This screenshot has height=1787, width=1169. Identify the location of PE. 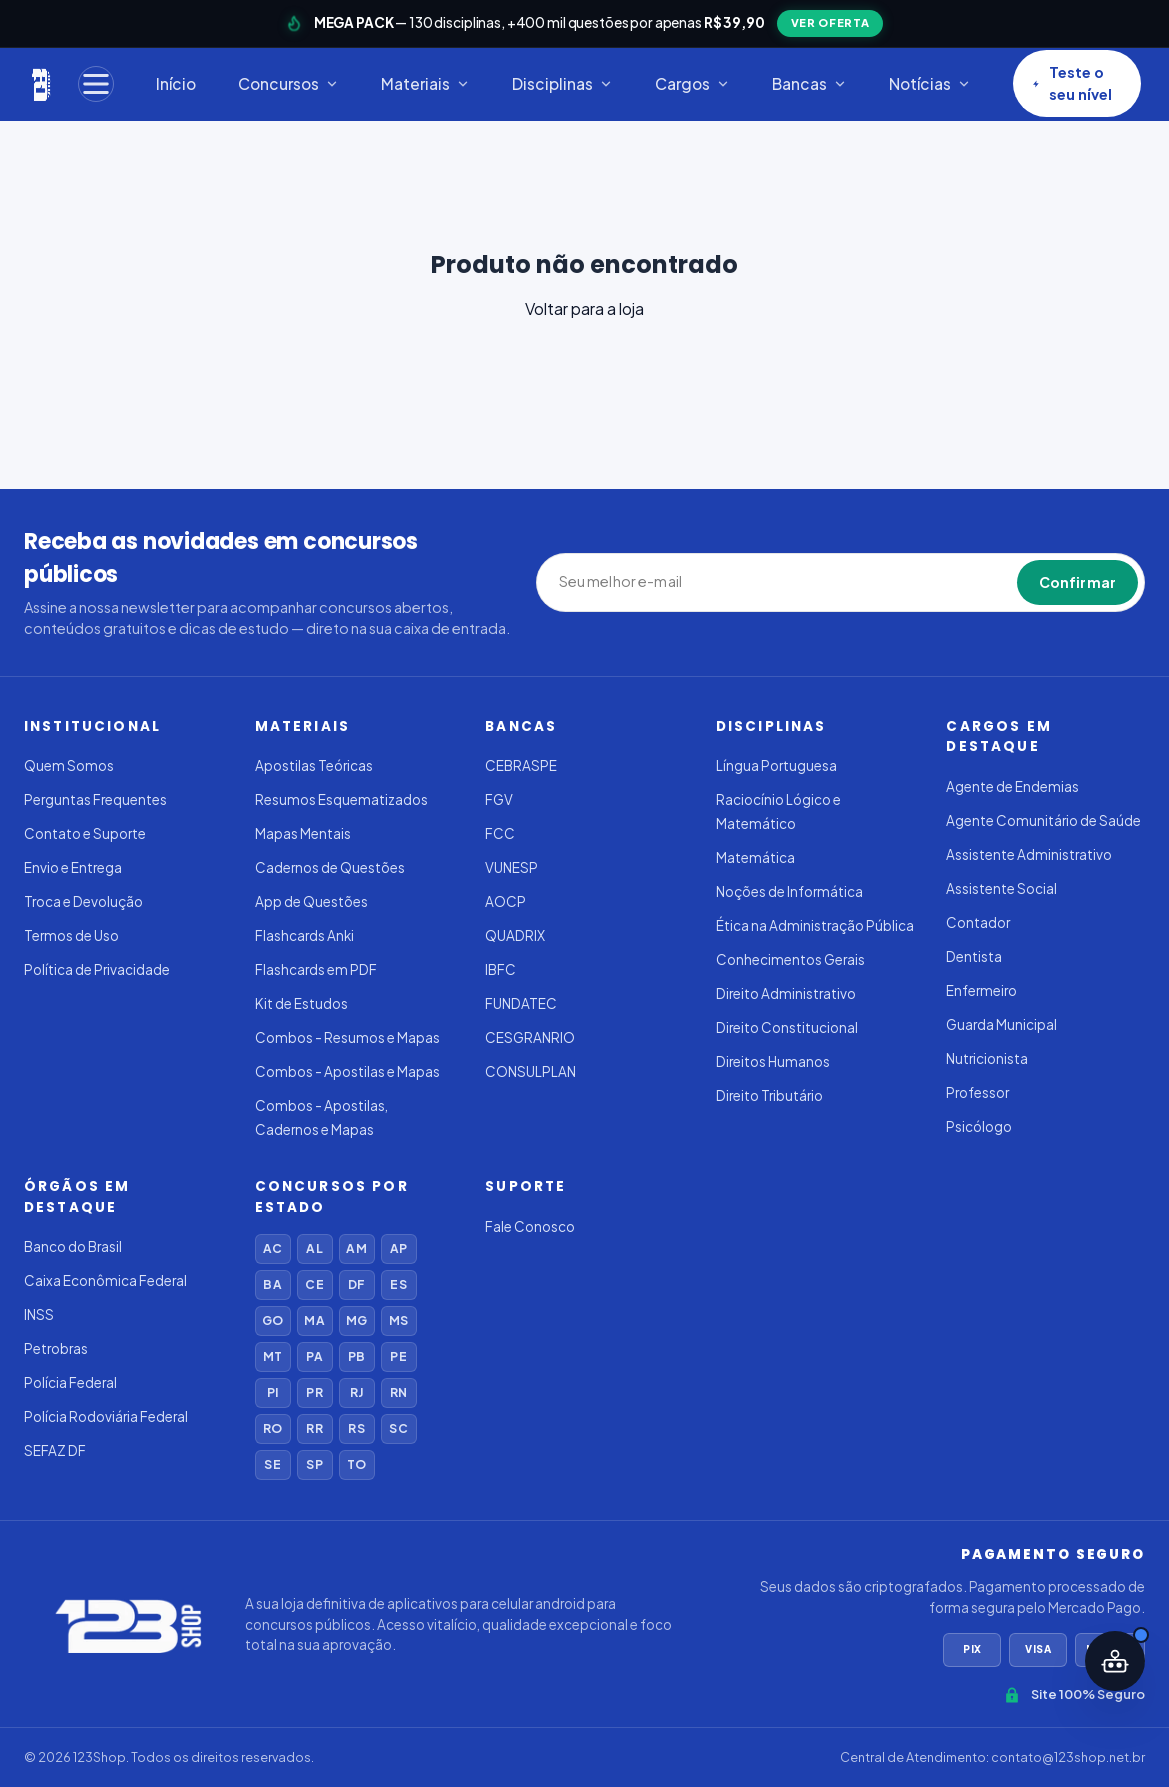
(398, 1356).